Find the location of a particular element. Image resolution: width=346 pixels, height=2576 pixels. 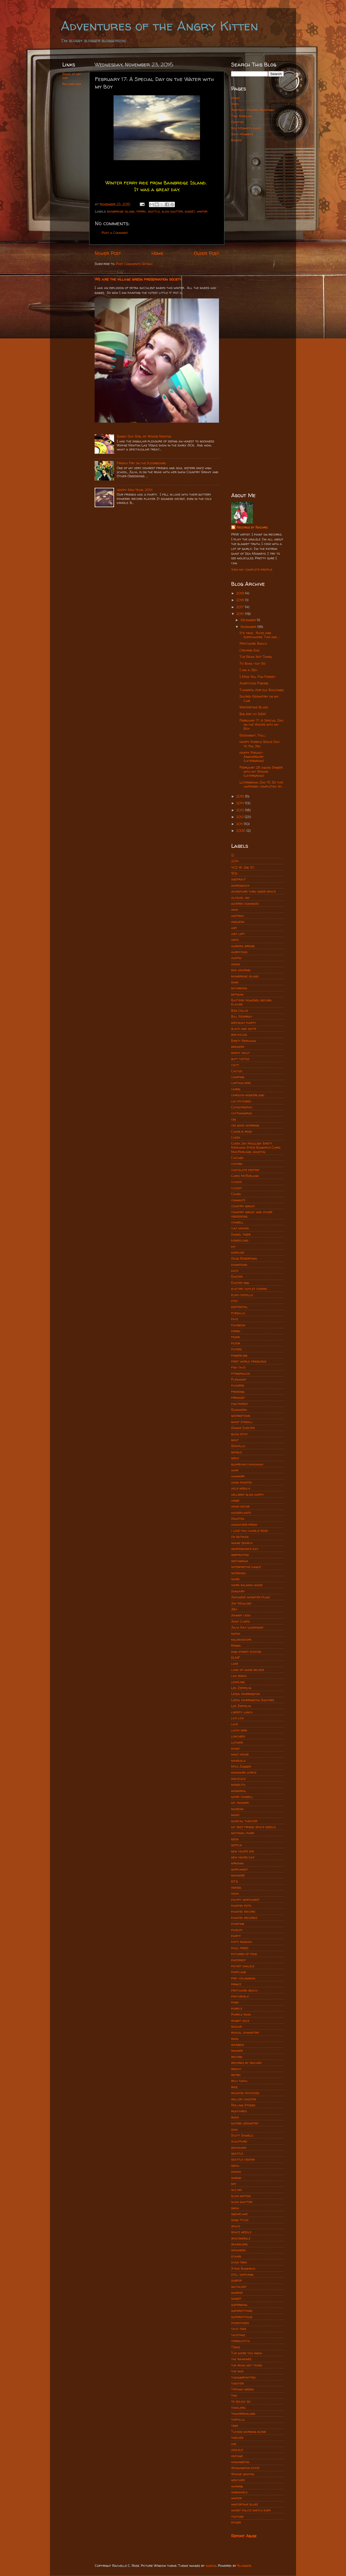

Jedi is located at coordinates (234, 1609).